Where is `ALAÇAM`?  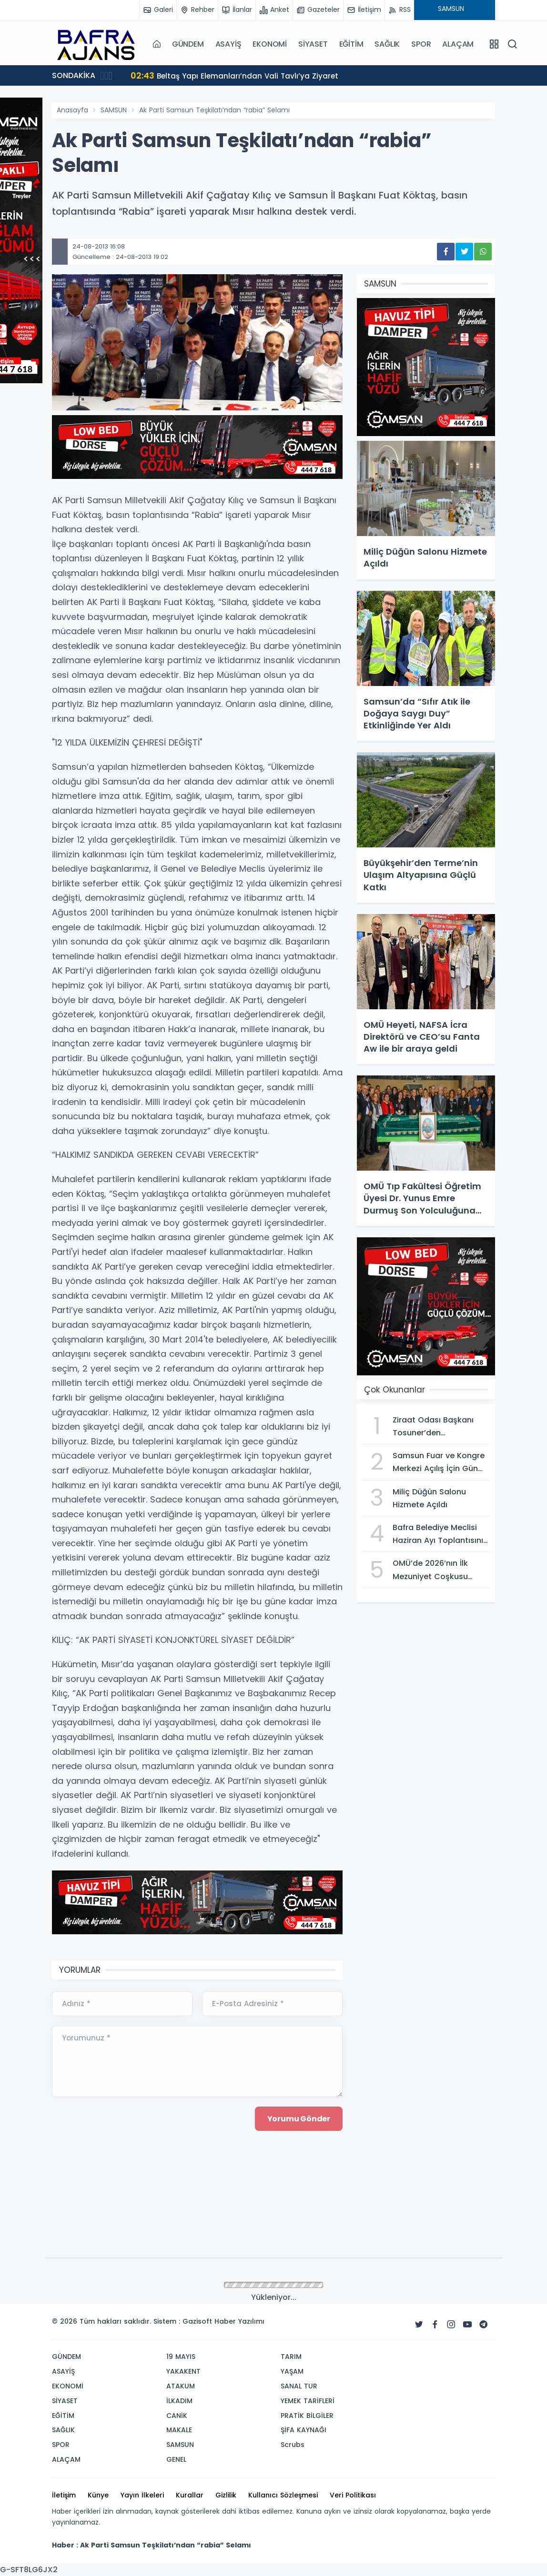
ALAÇAM is located at coordinates (458, 44).